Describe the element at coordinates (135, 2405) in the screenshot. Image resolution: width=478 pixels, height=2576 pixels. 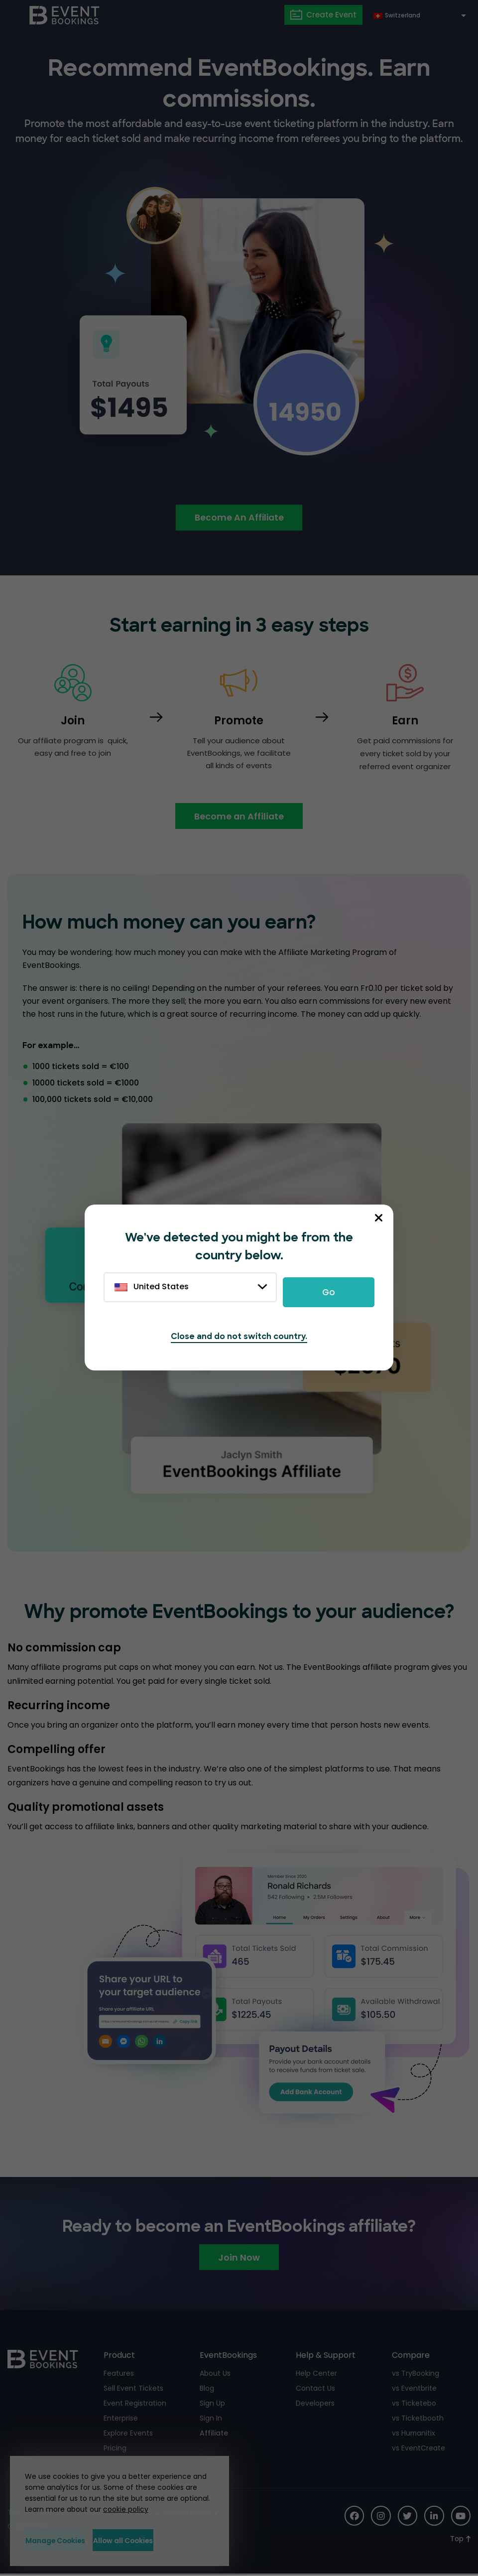
I see `Event Registration` at that location.